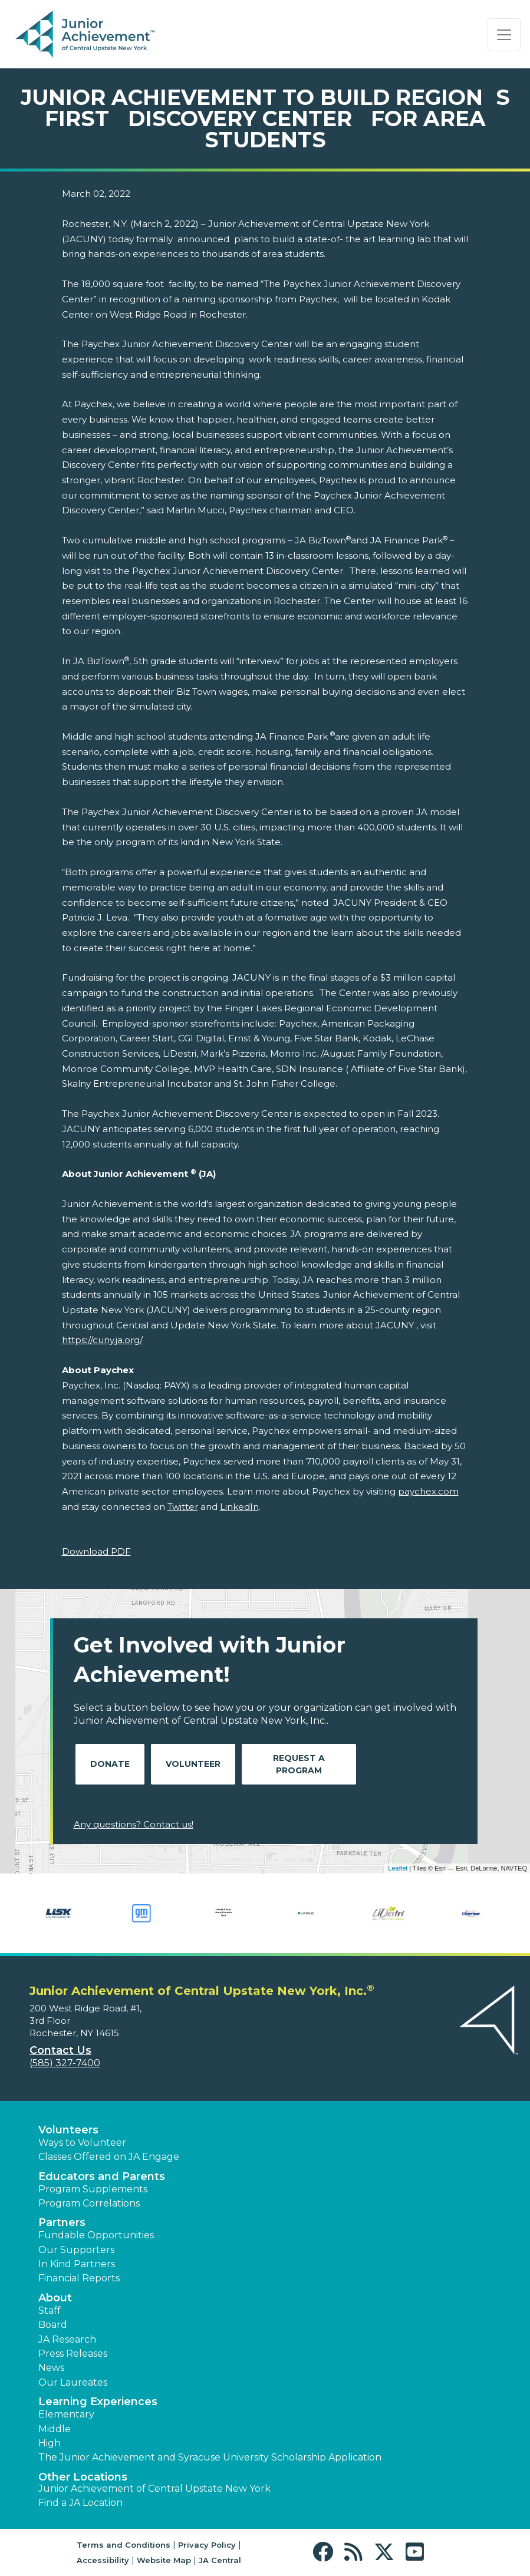 This screenshot has height=2576, width=530. I want to click on Twitter, so click(182, 1506).